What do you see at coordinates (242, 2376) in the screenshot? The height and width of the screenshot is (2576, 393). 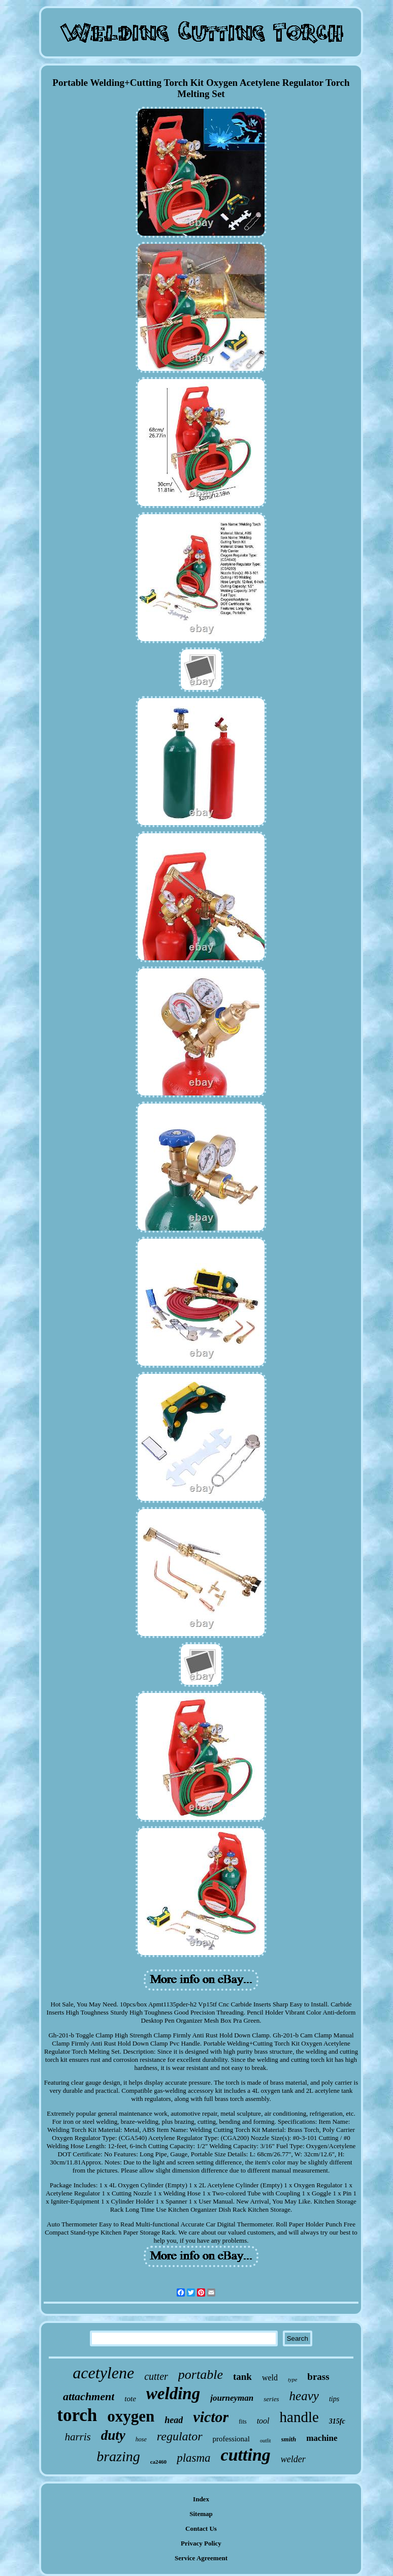 I see `tank` at bounding box center [242, 2376].